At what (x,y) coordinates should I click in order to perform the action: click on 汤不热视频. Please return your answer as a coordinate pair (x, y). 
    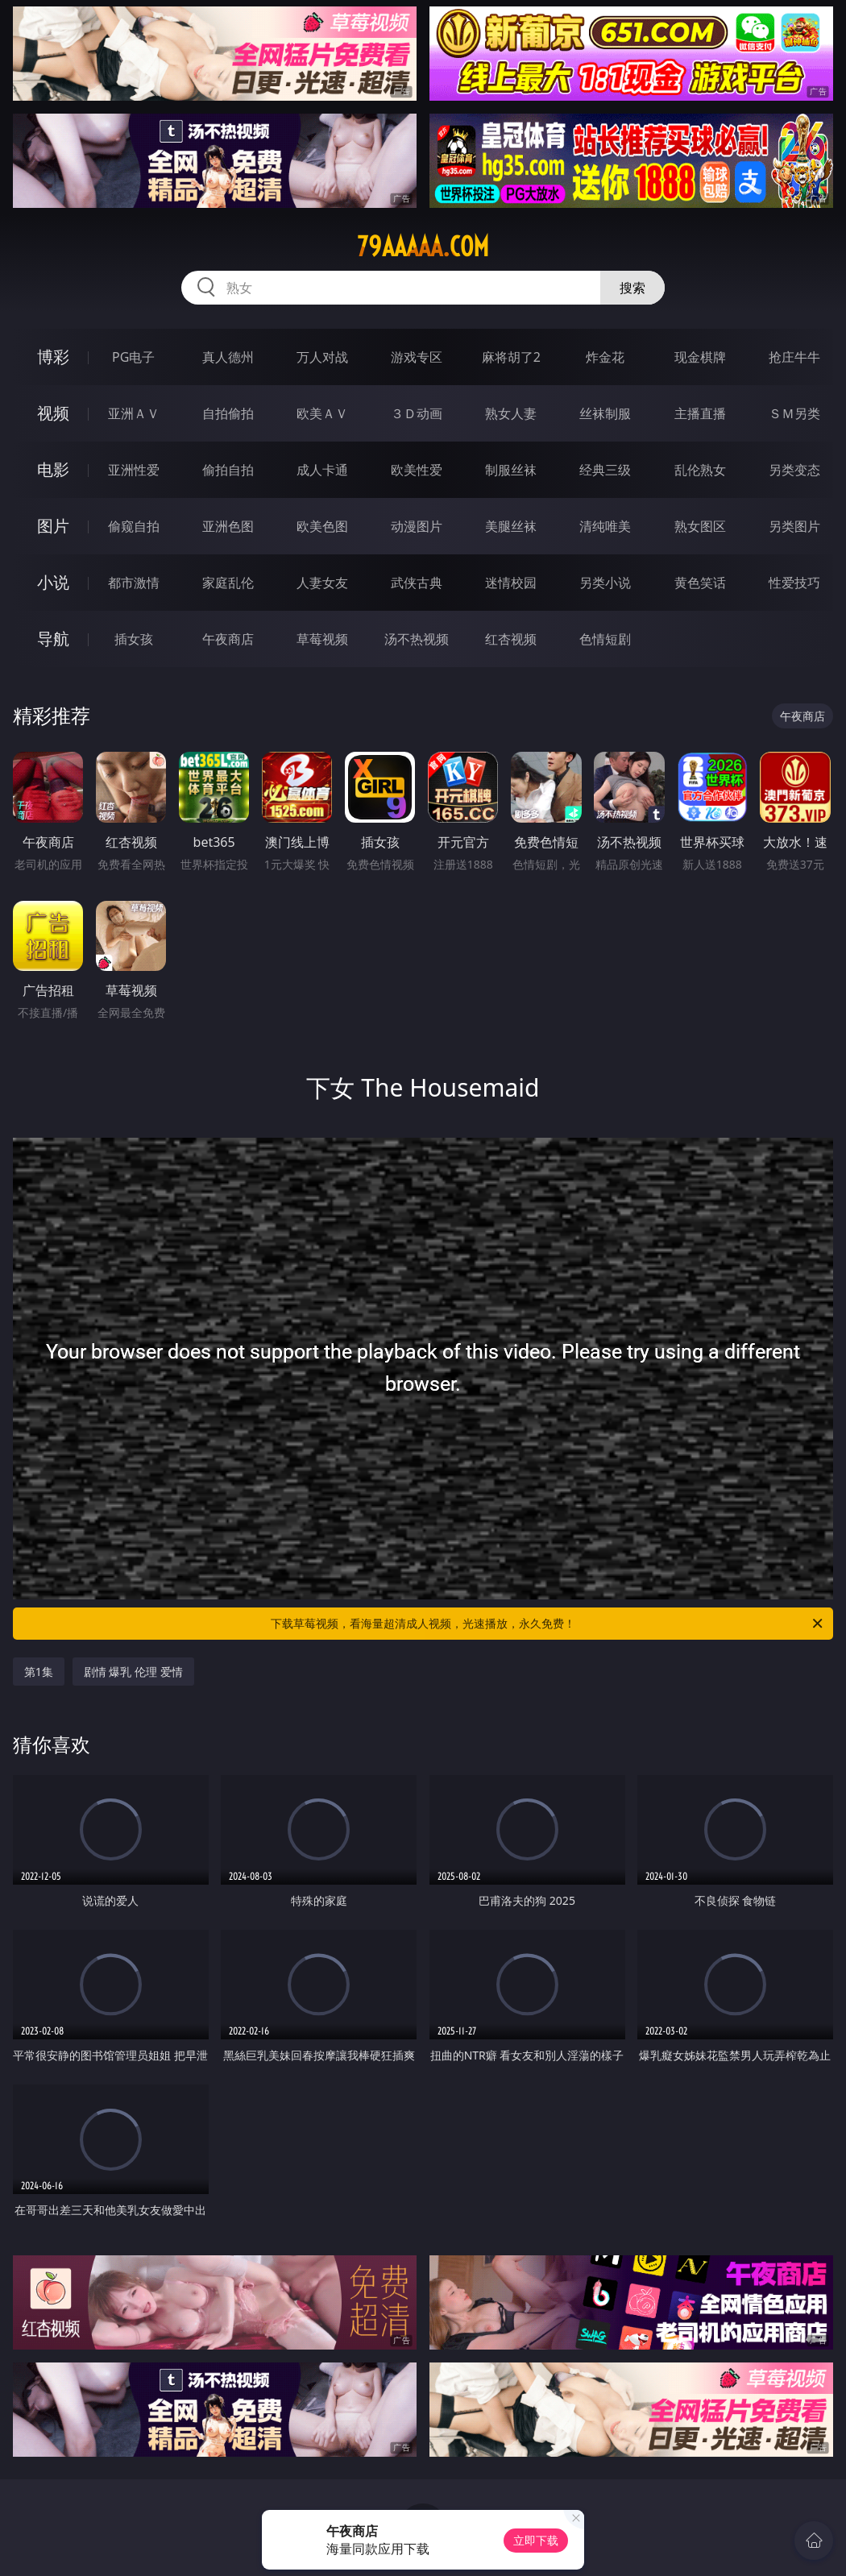
    Looking at the image, I should click on (416, 639).